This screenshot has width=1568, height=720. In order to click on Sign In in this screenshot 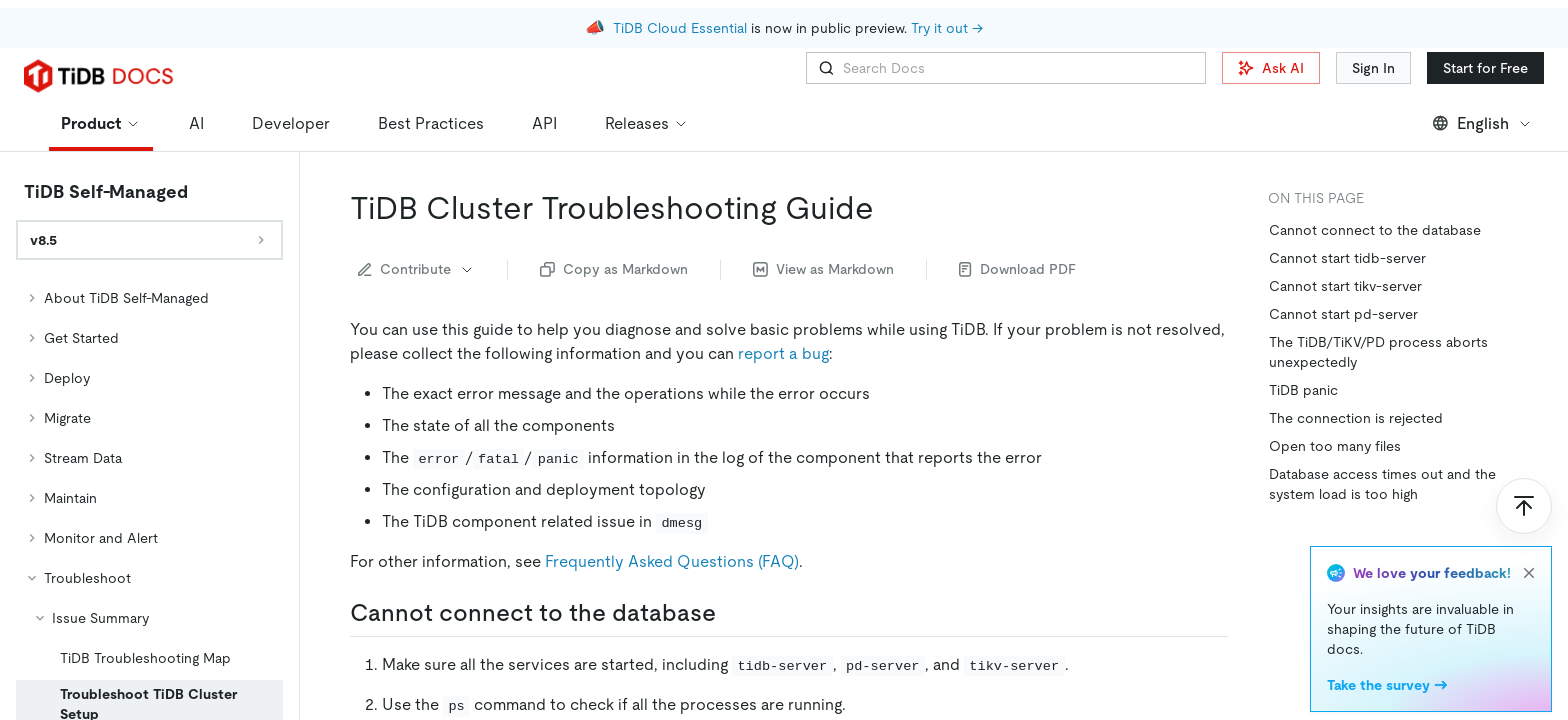, I will do `click(1373, 68)`.